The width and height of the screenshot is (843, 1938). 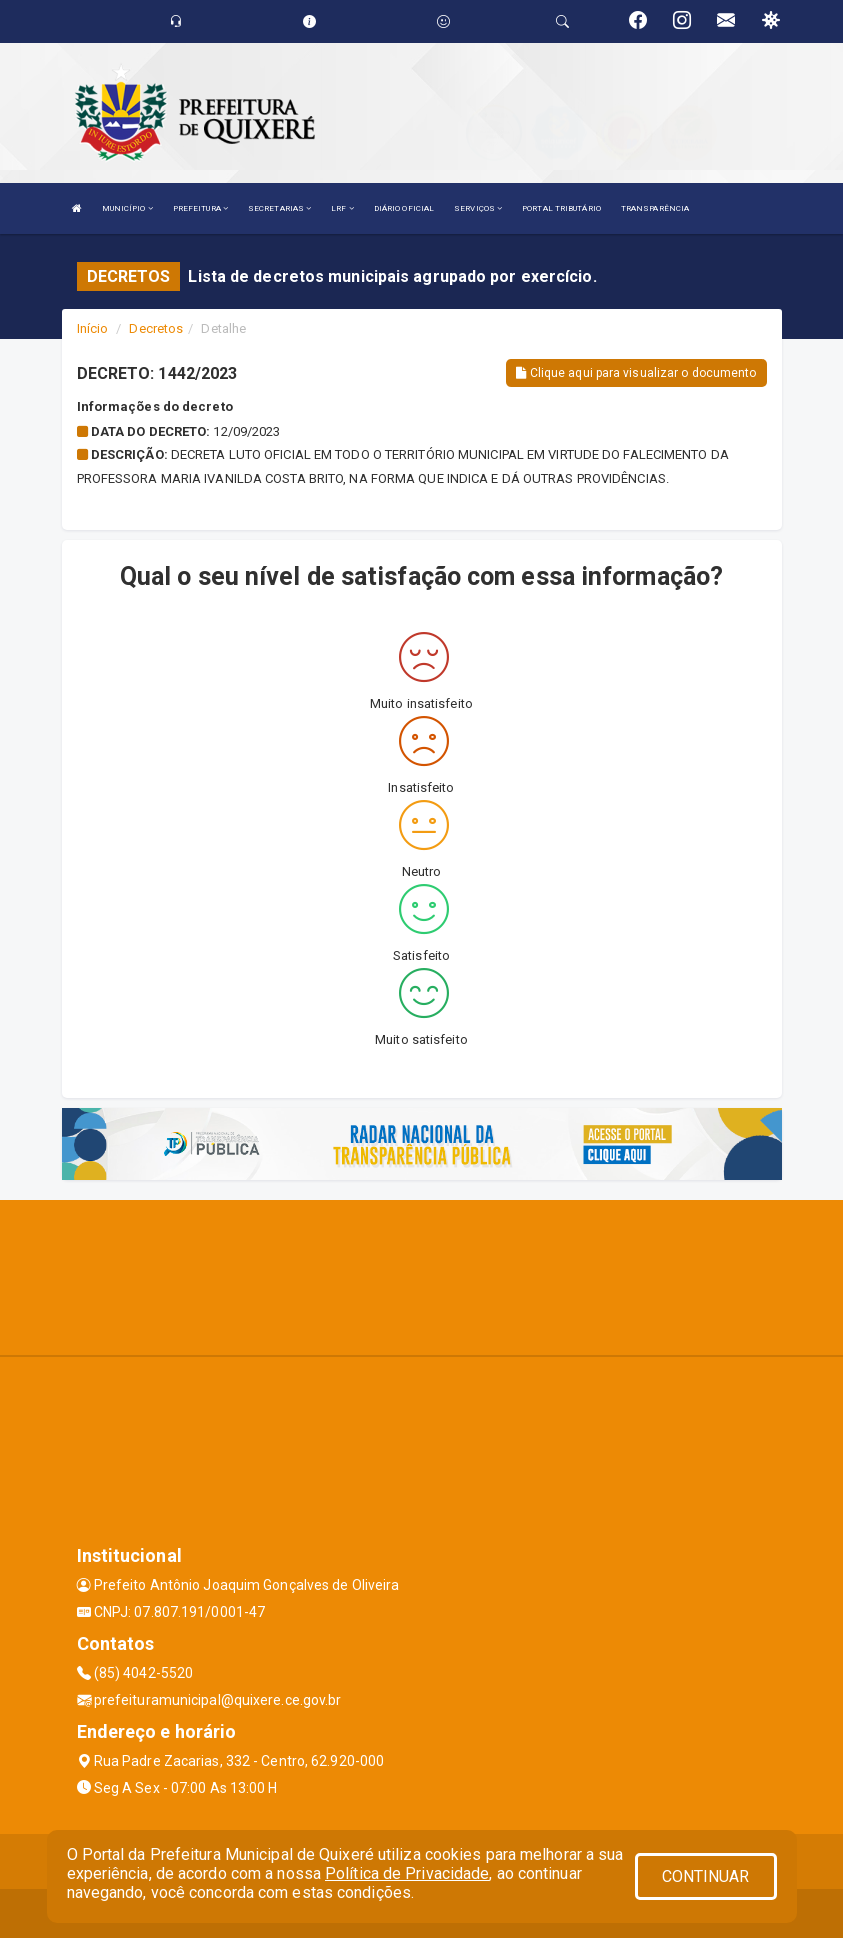 I want to click on SECRETARIAS, so click(x=279, y=208).